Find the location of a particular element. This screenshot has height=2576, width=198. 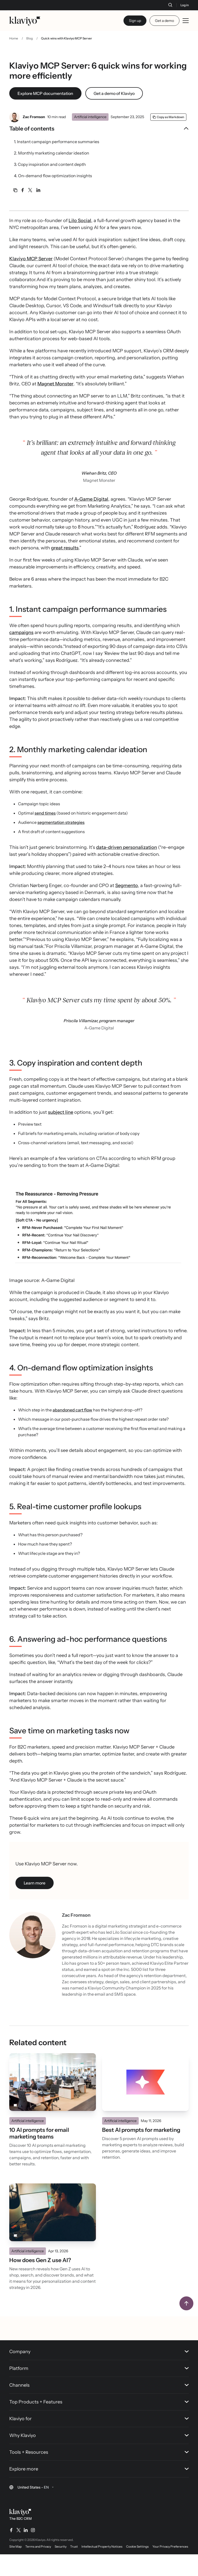

send times is located at coordinates (45, 834).